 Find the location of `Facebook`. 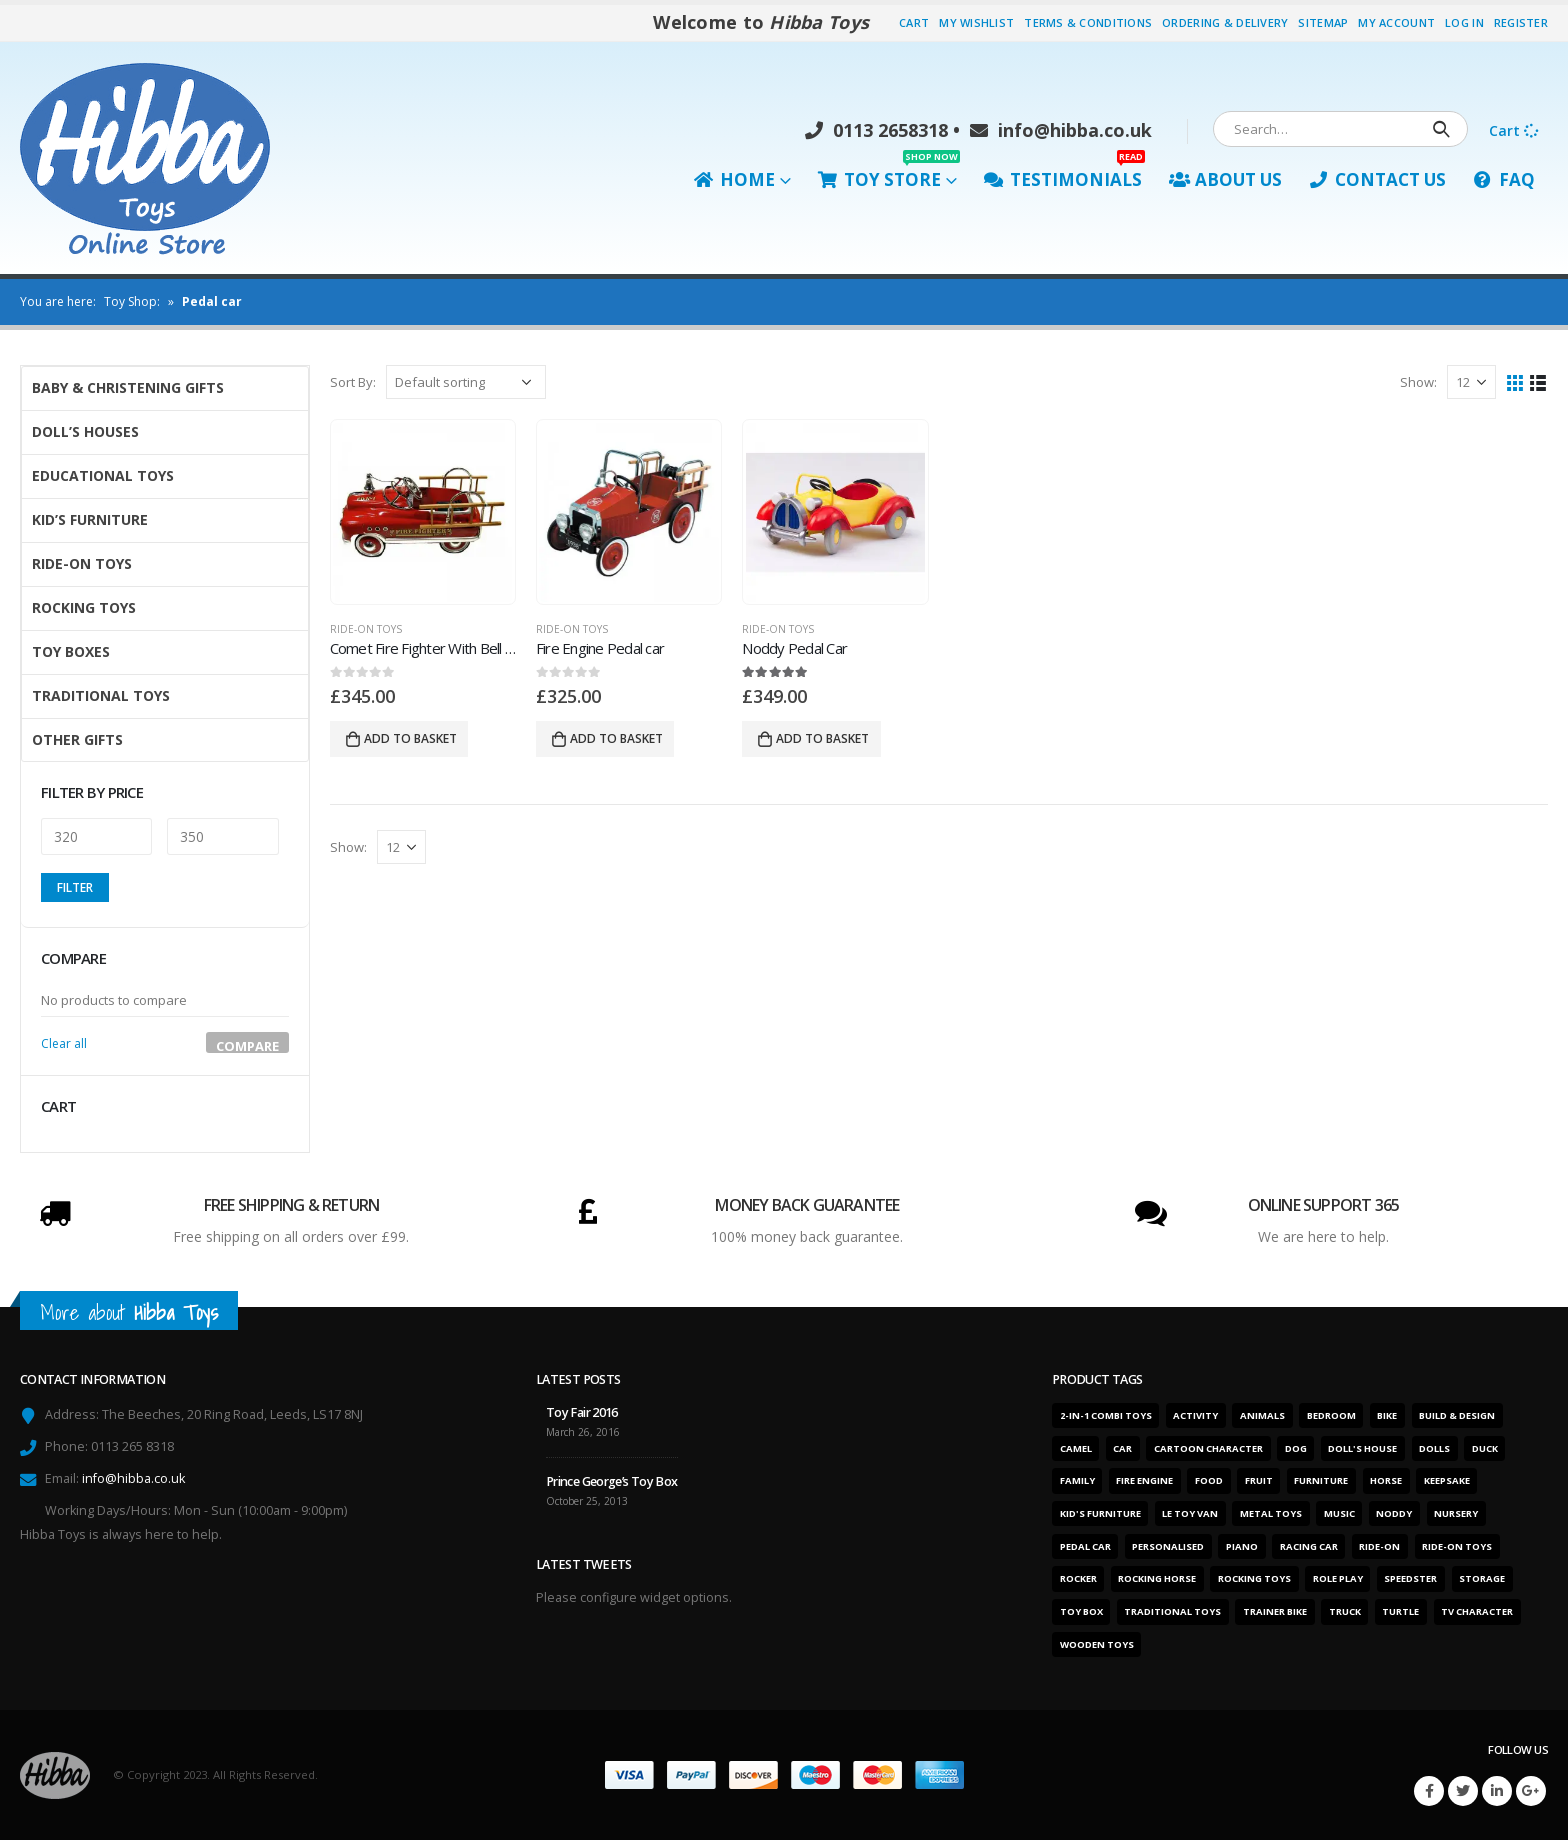

Facebook is located at coordinates (1429, 1791).